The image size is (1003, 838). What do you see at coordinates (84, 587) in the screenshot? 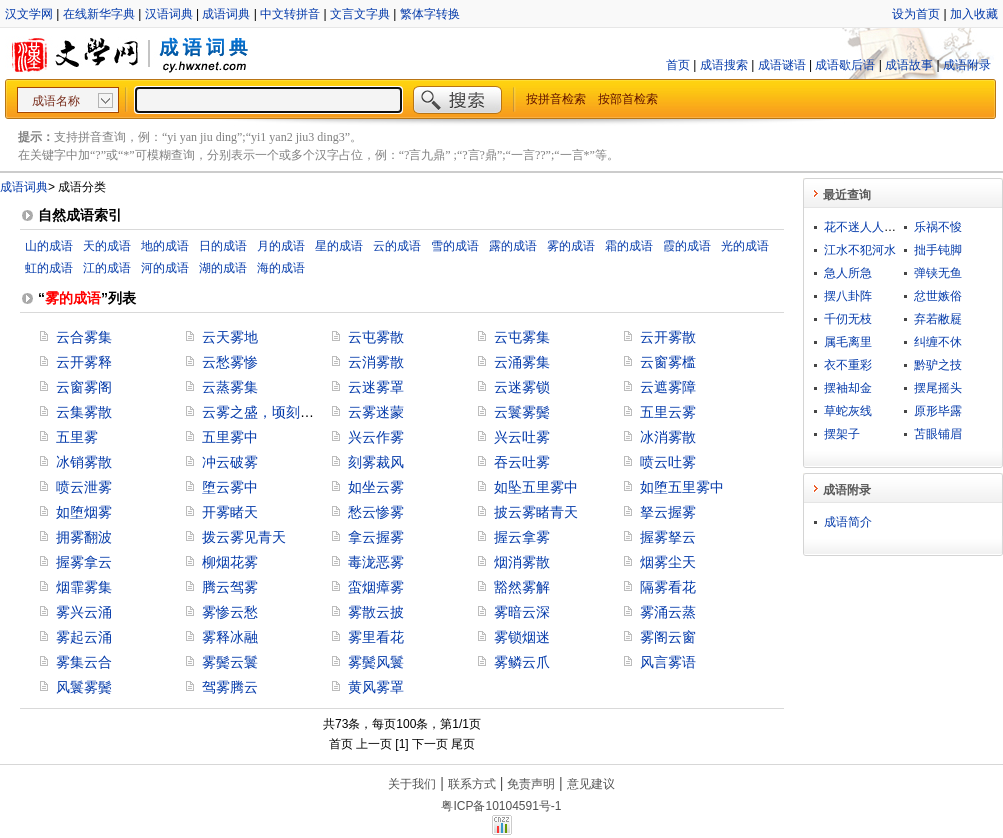
I see `烟霏雾集` at bounding box center [84, 587].